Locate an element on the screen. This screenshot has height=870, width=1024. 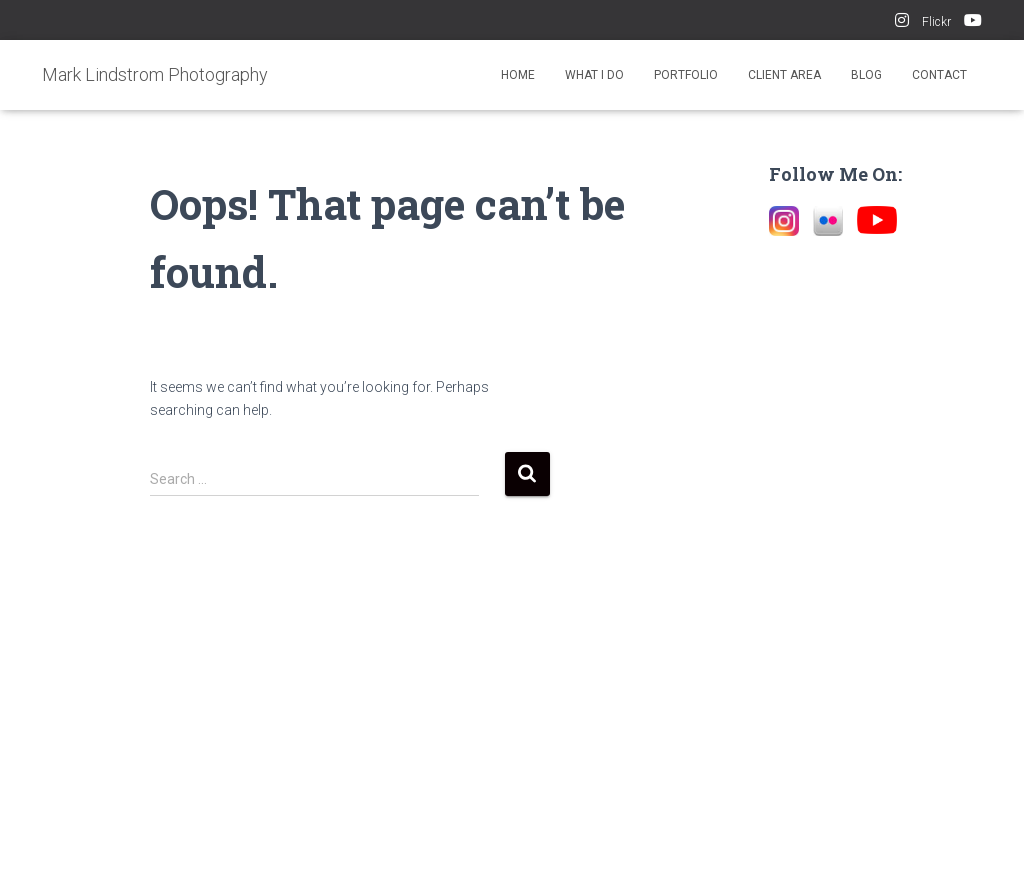
Portfolio is located at coordinates (686, 75).